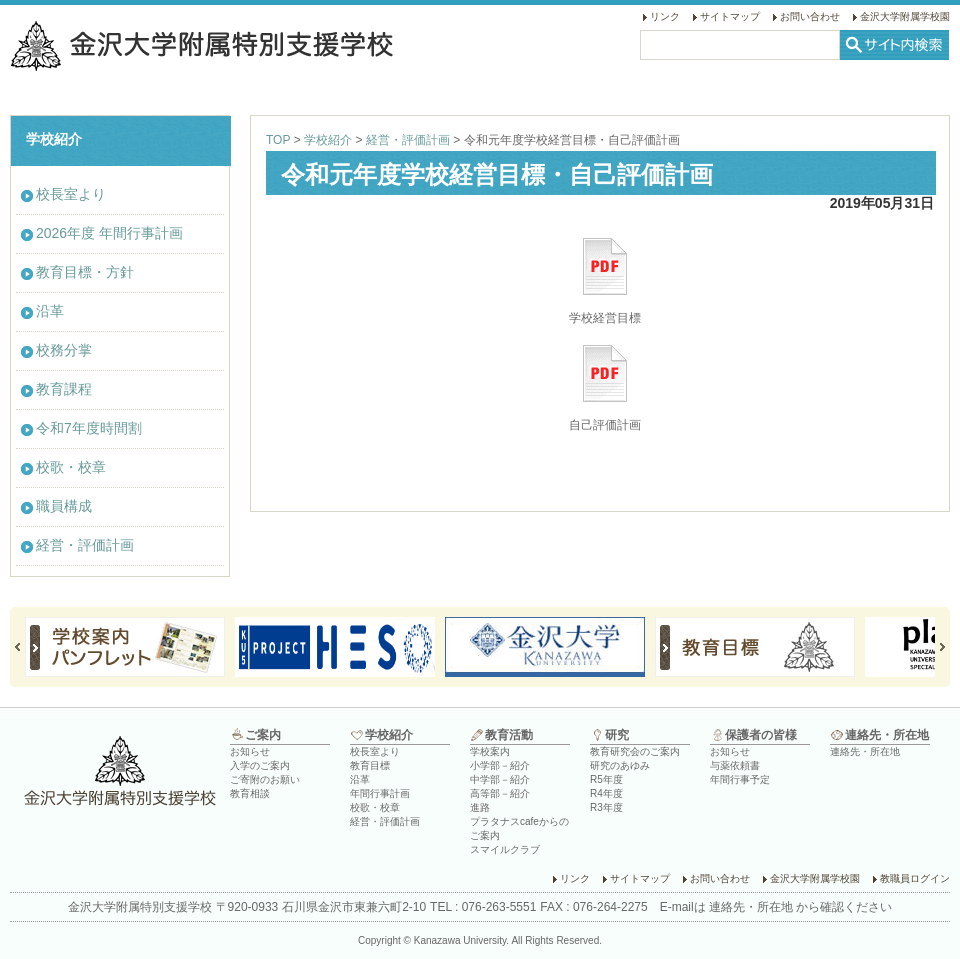  Describe the element at coordinates (263, 735) in the screenshot. I see `ご案内` at that location.